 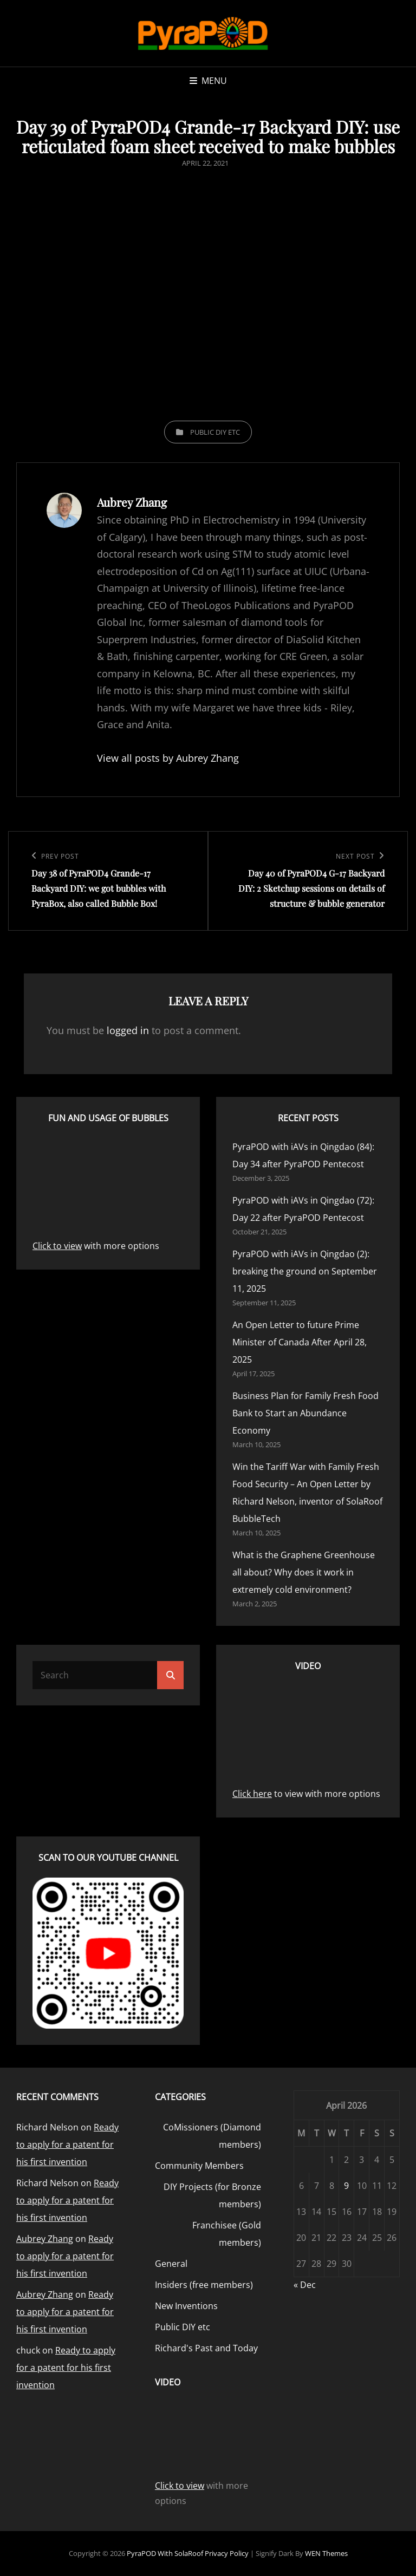 I want to click on PyraPOD with SolaRoof, so click(x=165, y=2553).